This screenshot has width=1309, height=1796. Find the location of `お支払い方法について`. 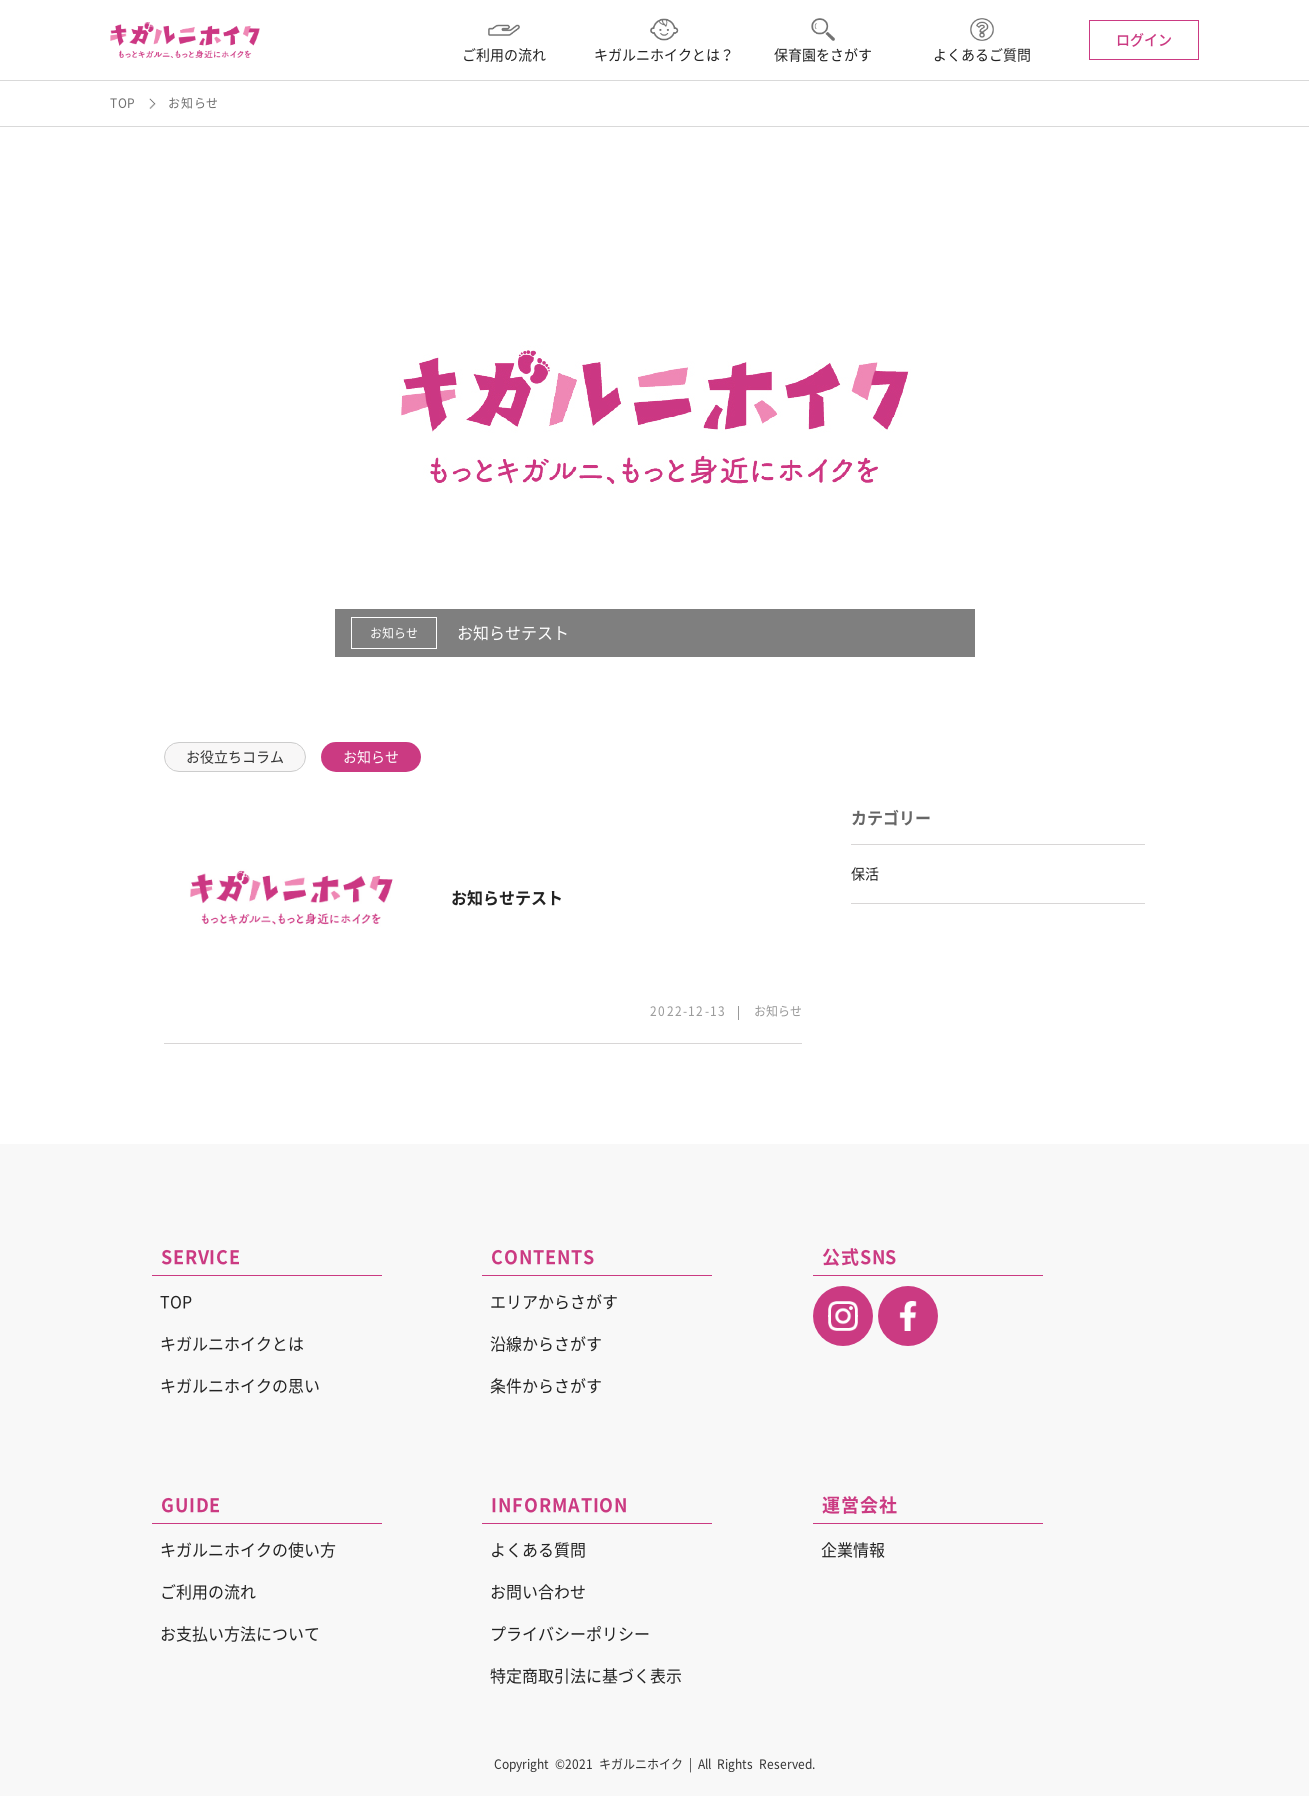

お支払い方法について is located at coordinates (240, 1634).